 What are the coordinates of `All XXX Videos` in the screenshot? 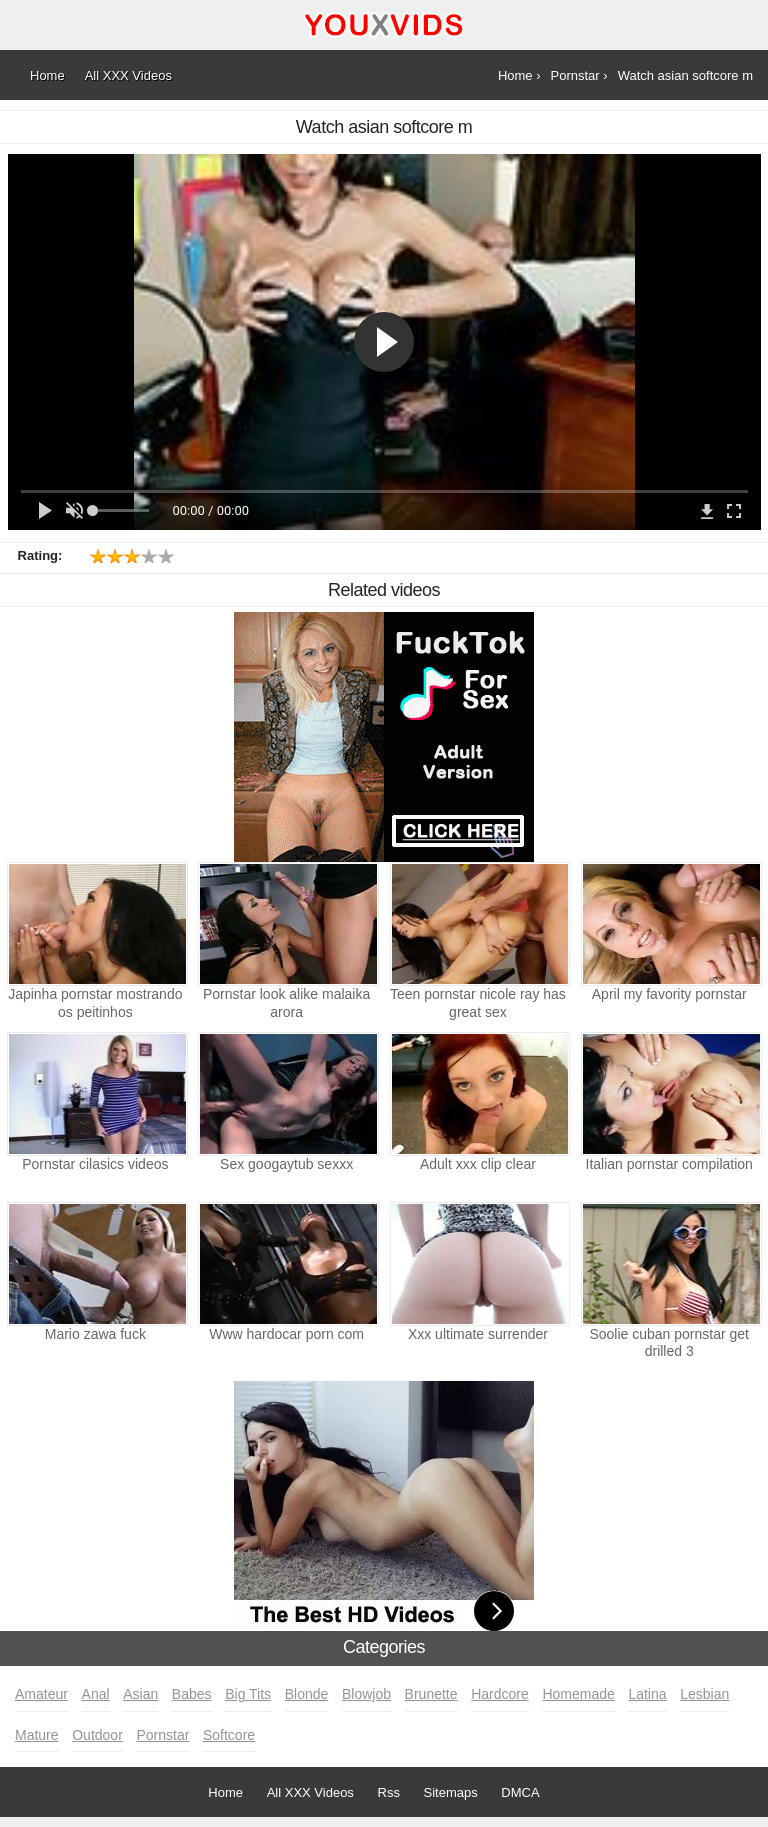 It's located at (310, 1792).